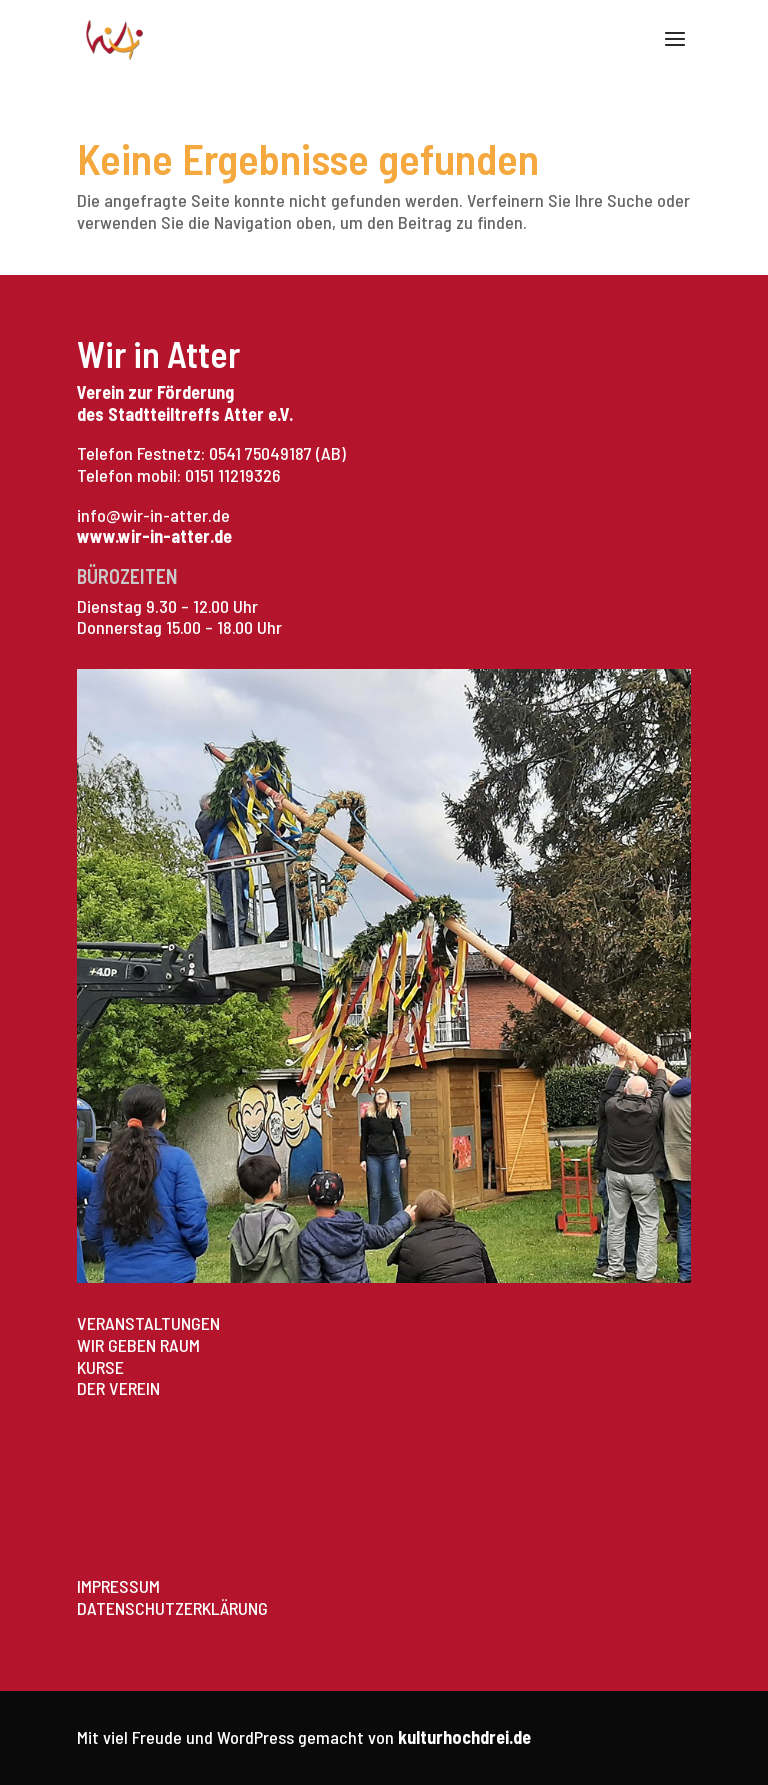 This screenshot has width=768, height=1785. Describe the element at coordinates (464, 1737) in the screenshot. I see `kulturhochdrei.de` at that location.